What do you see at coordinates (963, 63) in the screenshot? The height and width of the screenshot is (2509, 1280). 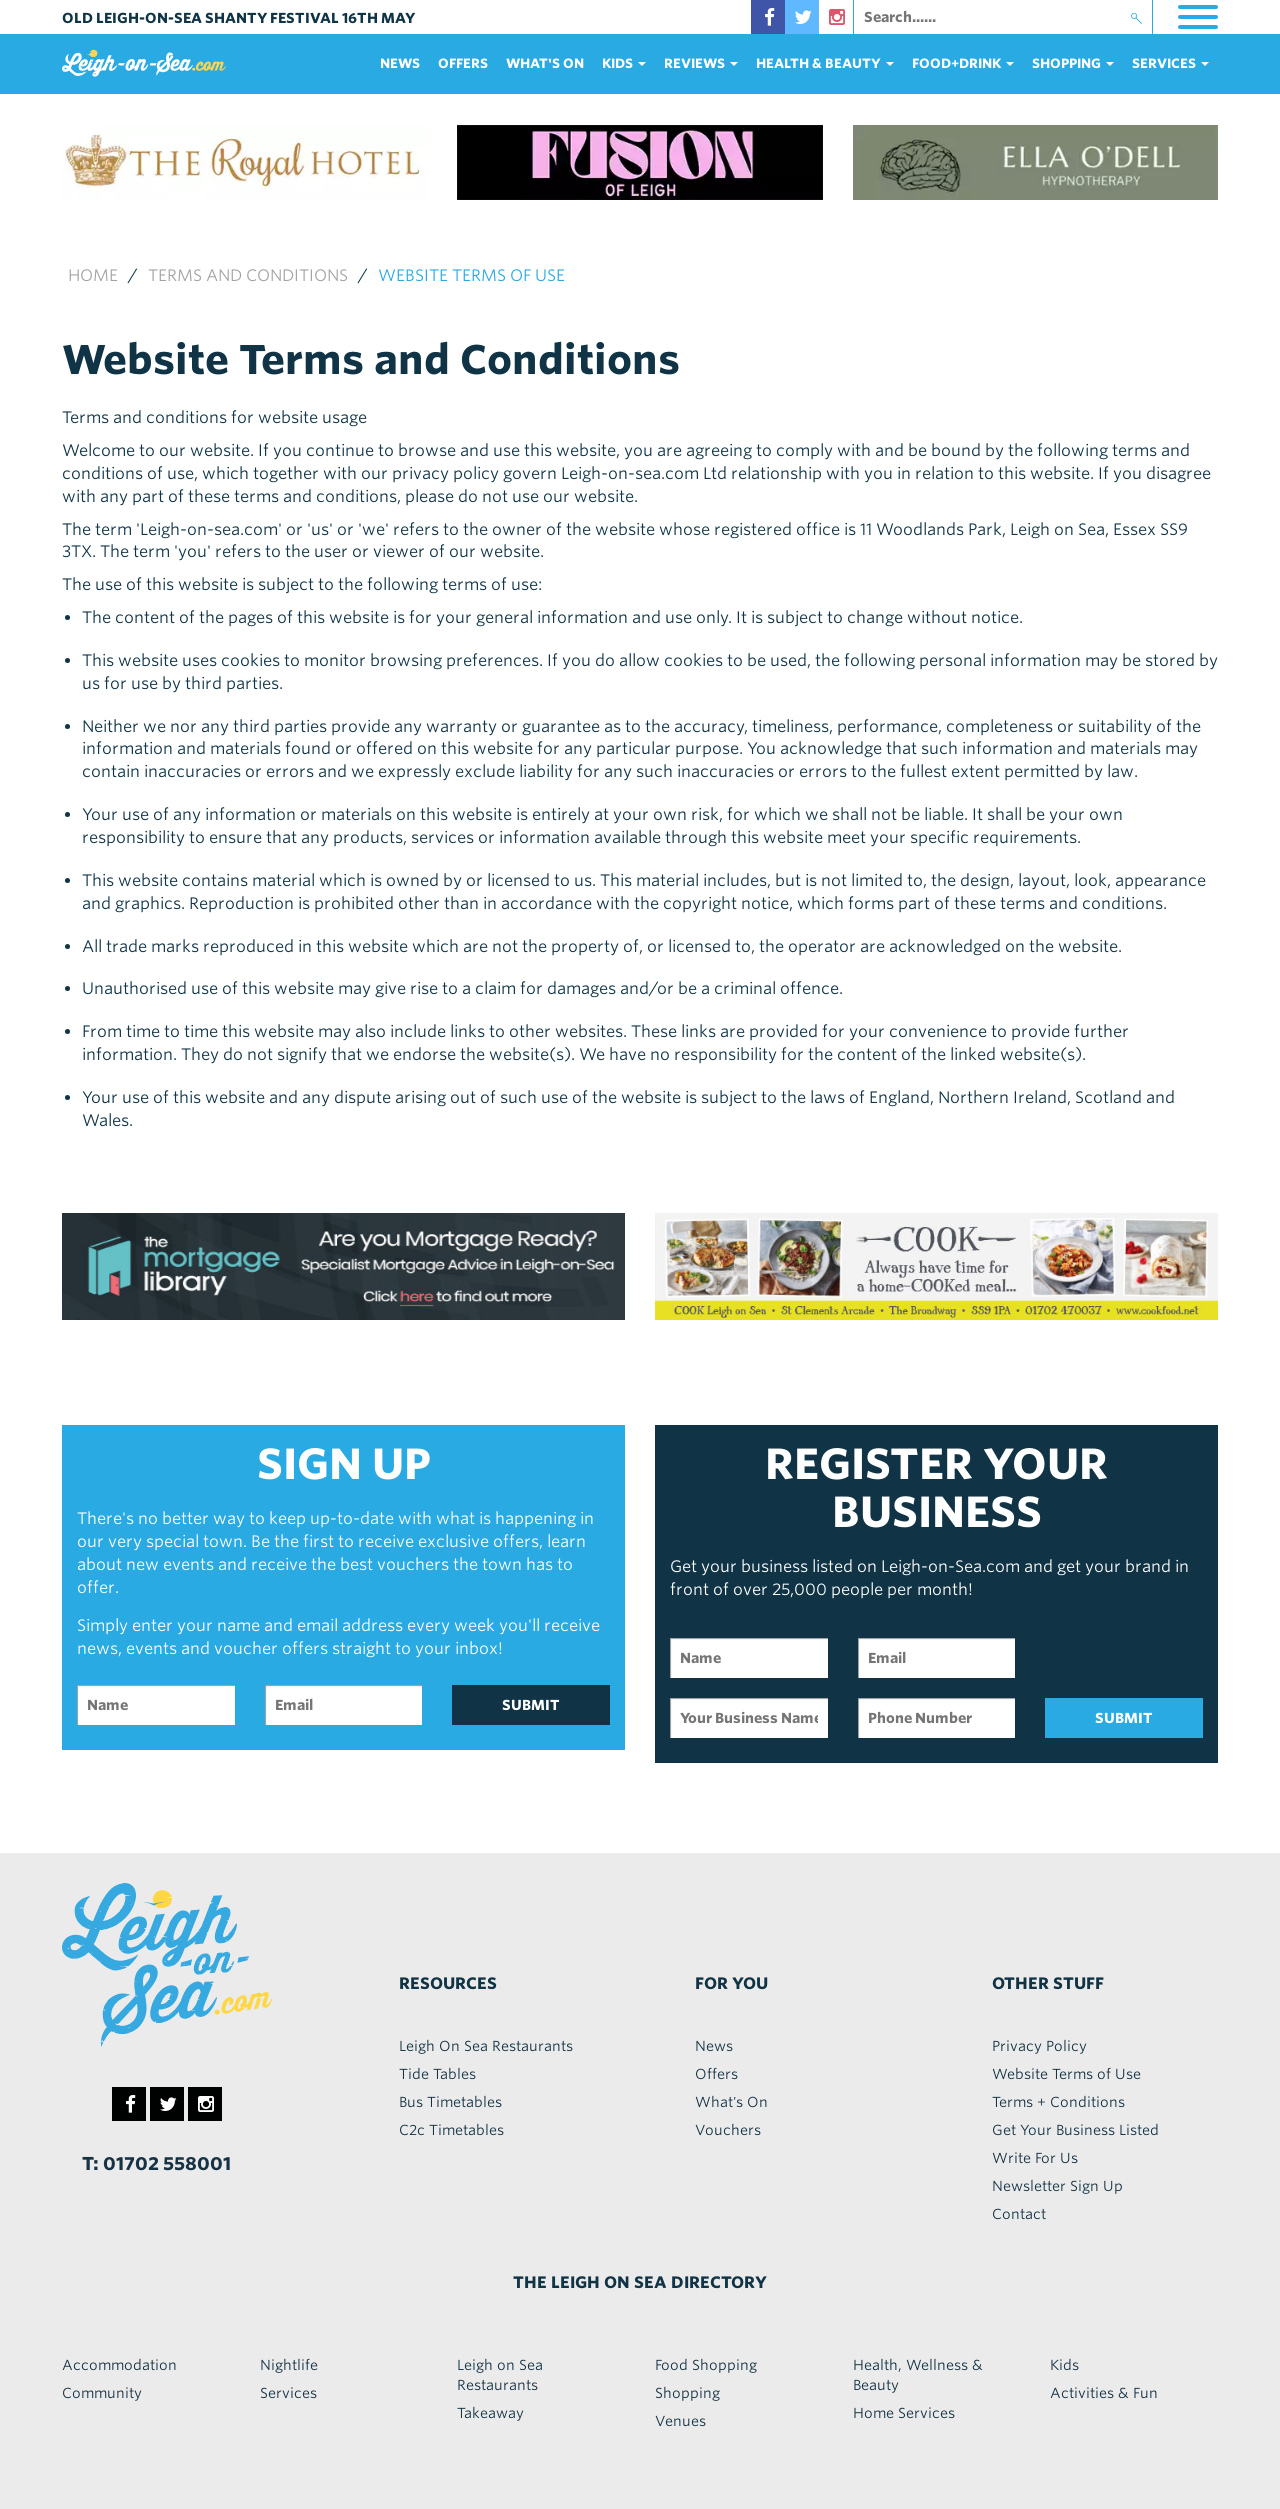 I see `food+DRINK [button]` at bounding box center [963, 63].